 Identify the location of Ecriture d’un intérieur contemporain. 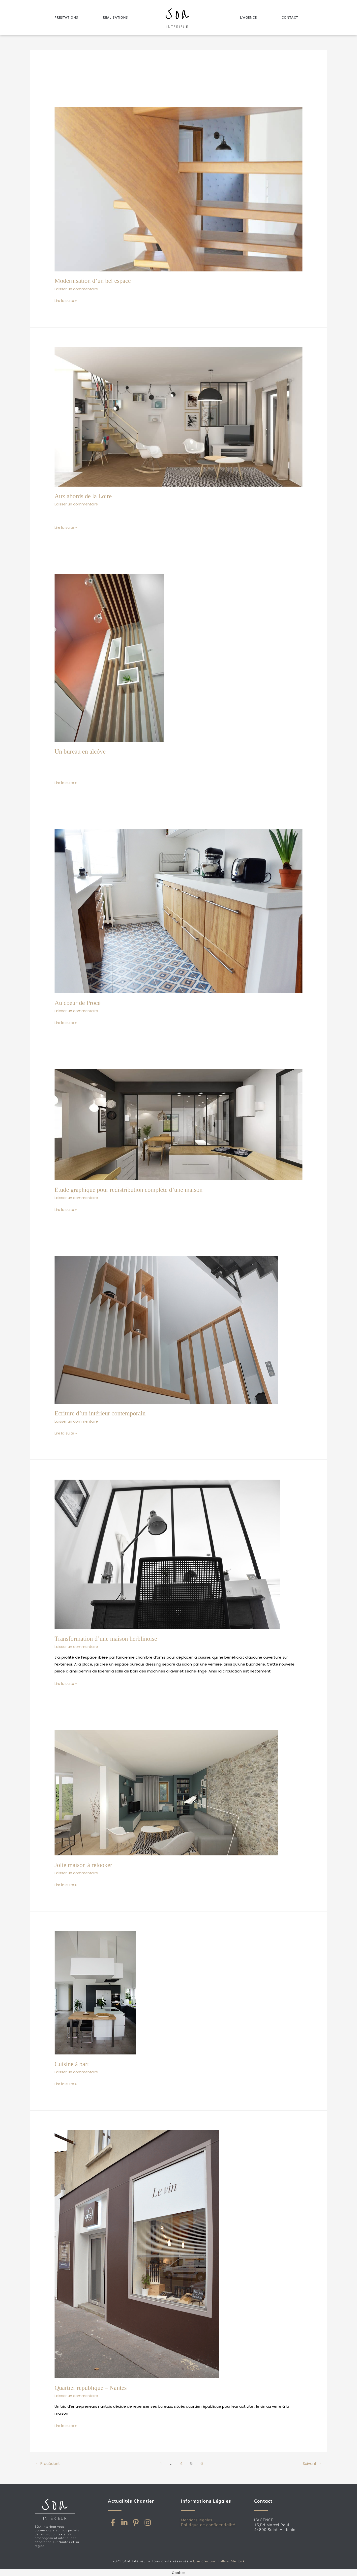
(100, 1412).